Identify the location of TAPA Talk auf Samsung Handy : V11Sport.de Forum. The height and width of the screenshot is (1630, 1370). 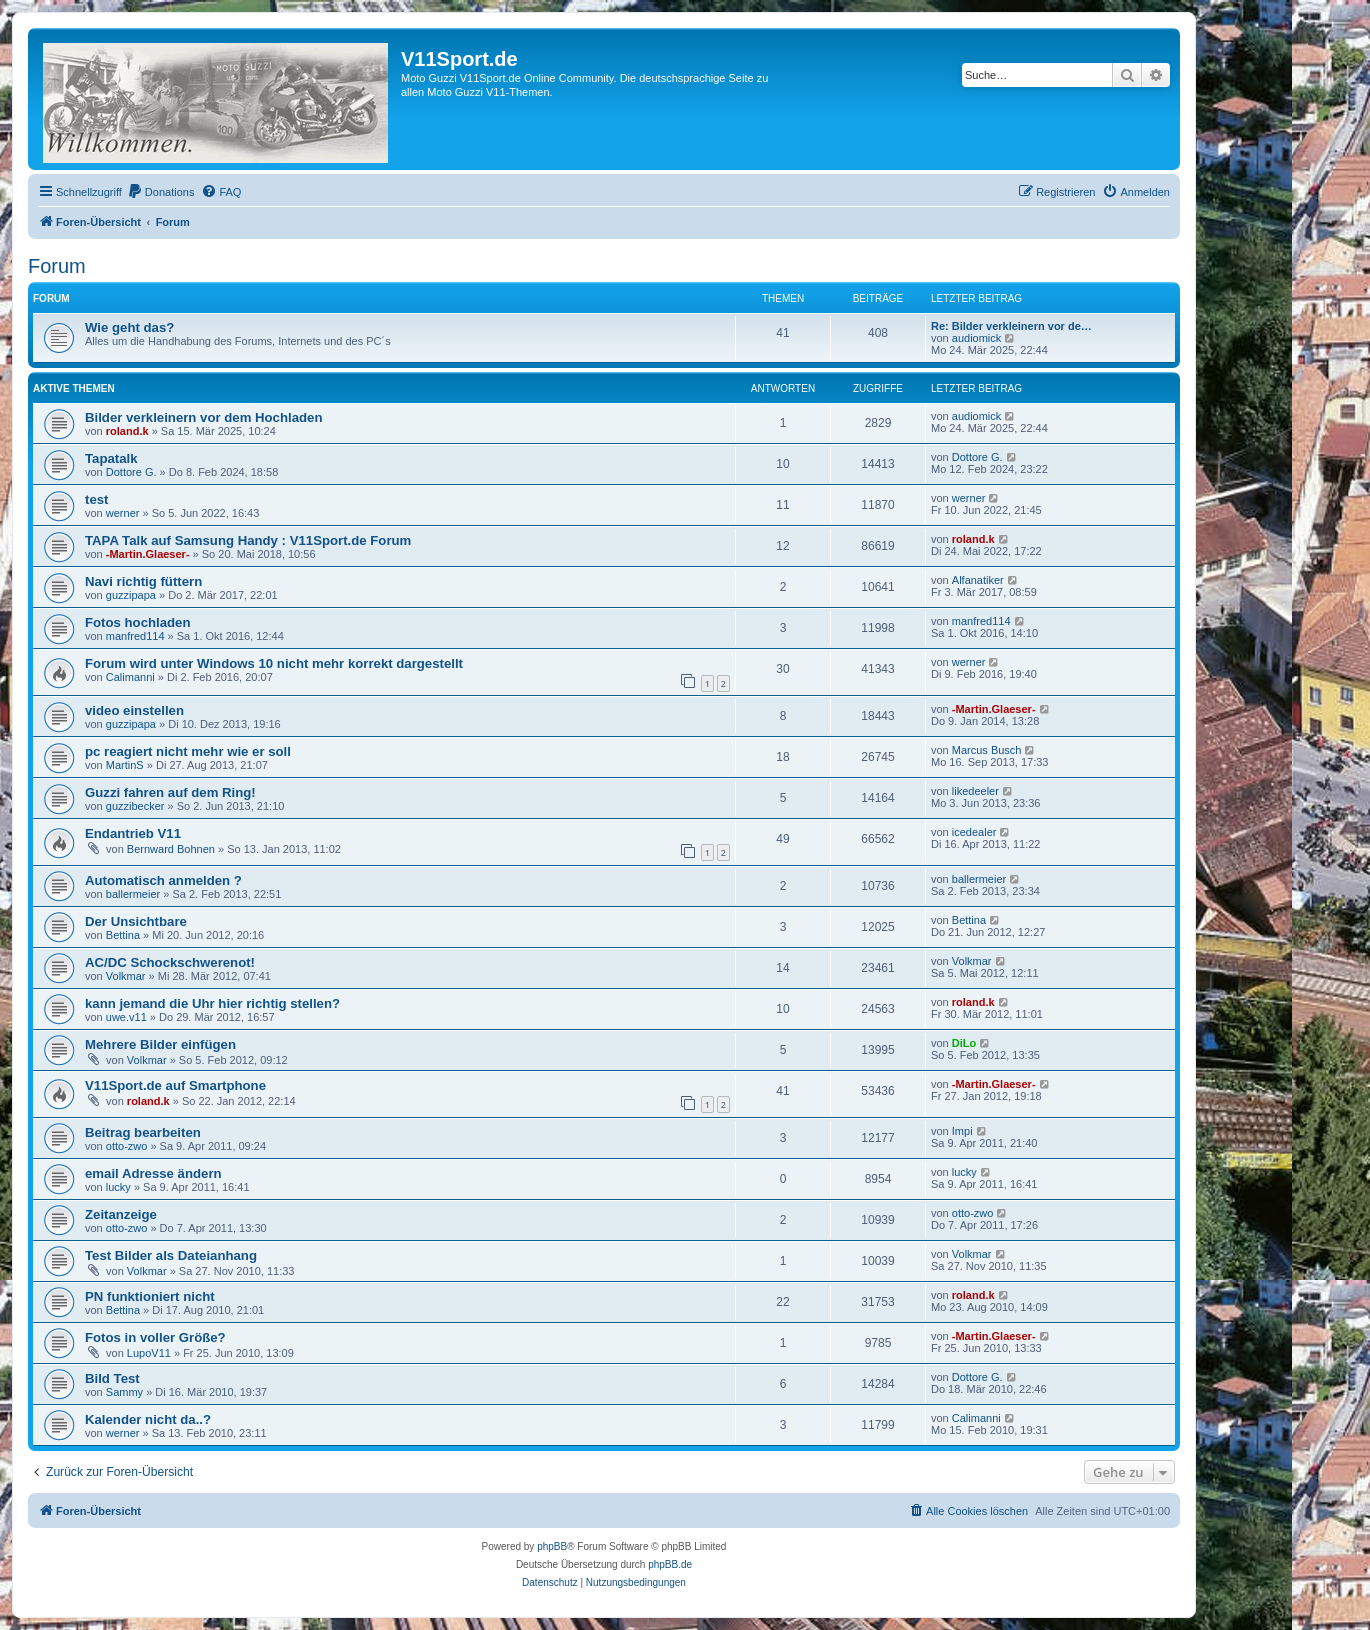
(248, 540).